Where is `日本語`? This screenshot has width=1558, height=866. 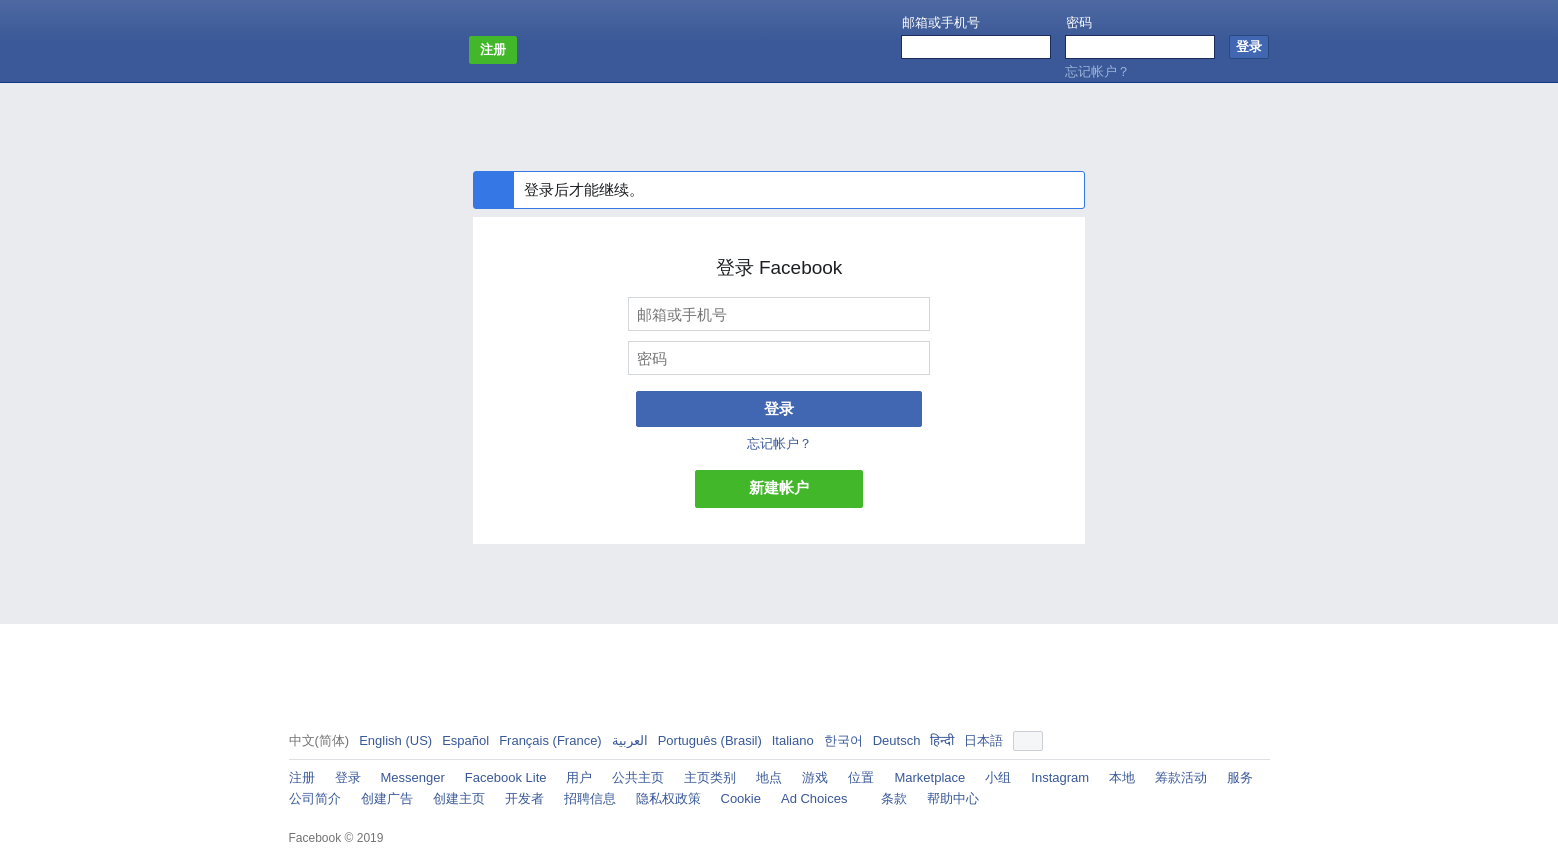
日本語 is located at coordinates (983, 740).